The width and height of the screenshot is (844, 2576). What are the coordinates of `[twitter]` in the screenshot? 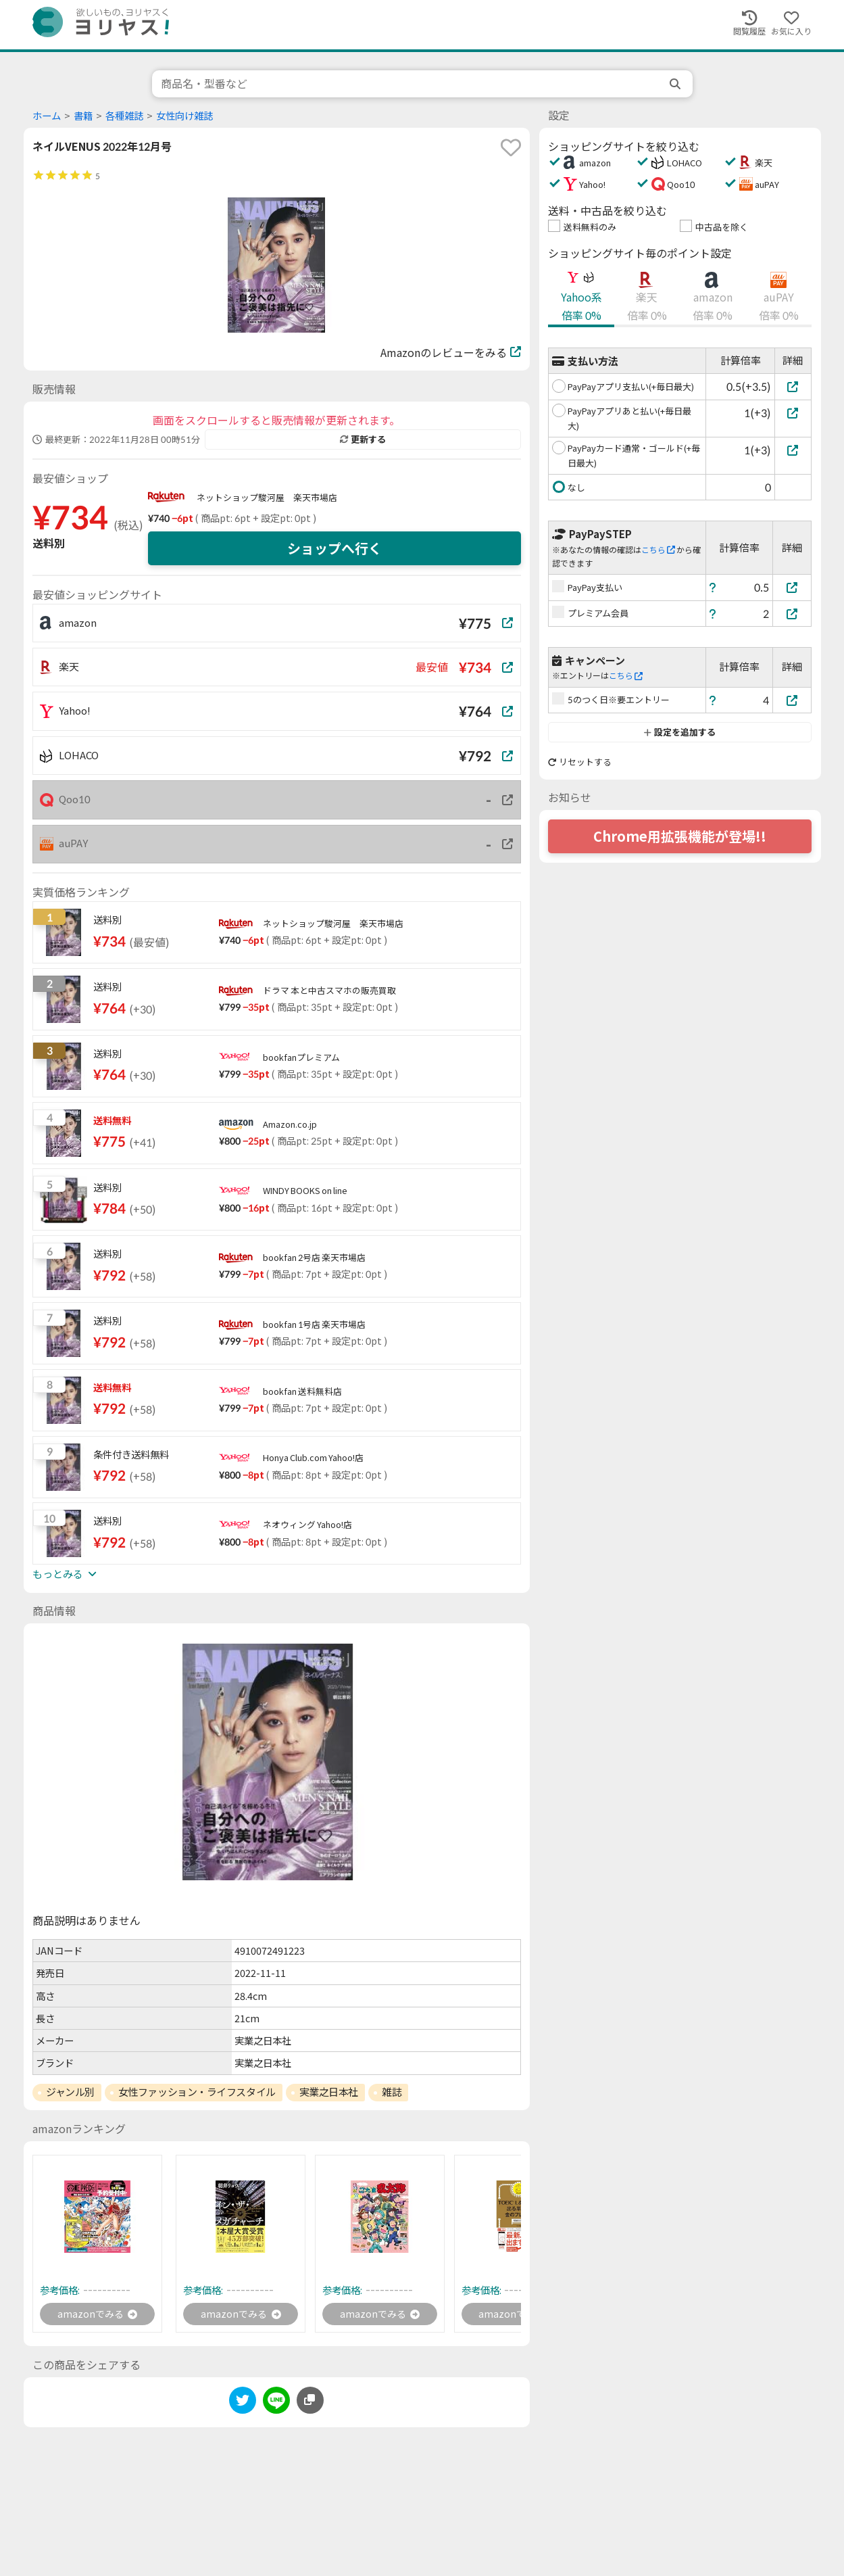 It's located at (242, 2404).